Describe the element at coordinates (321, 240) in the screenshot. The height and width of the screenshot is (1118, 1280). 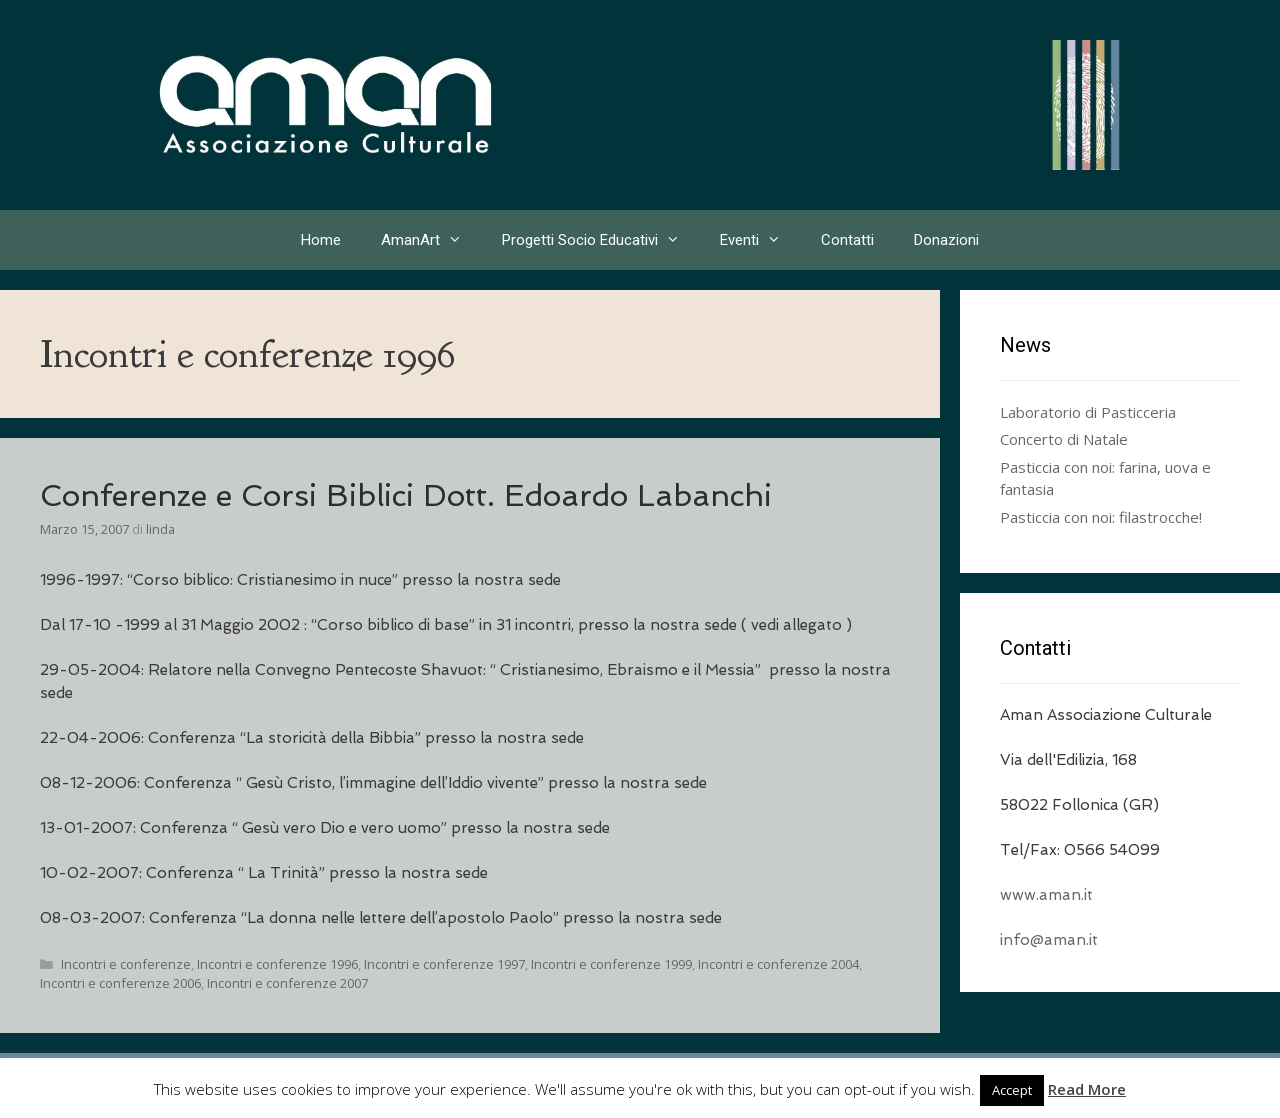
I see `Home` at that location.